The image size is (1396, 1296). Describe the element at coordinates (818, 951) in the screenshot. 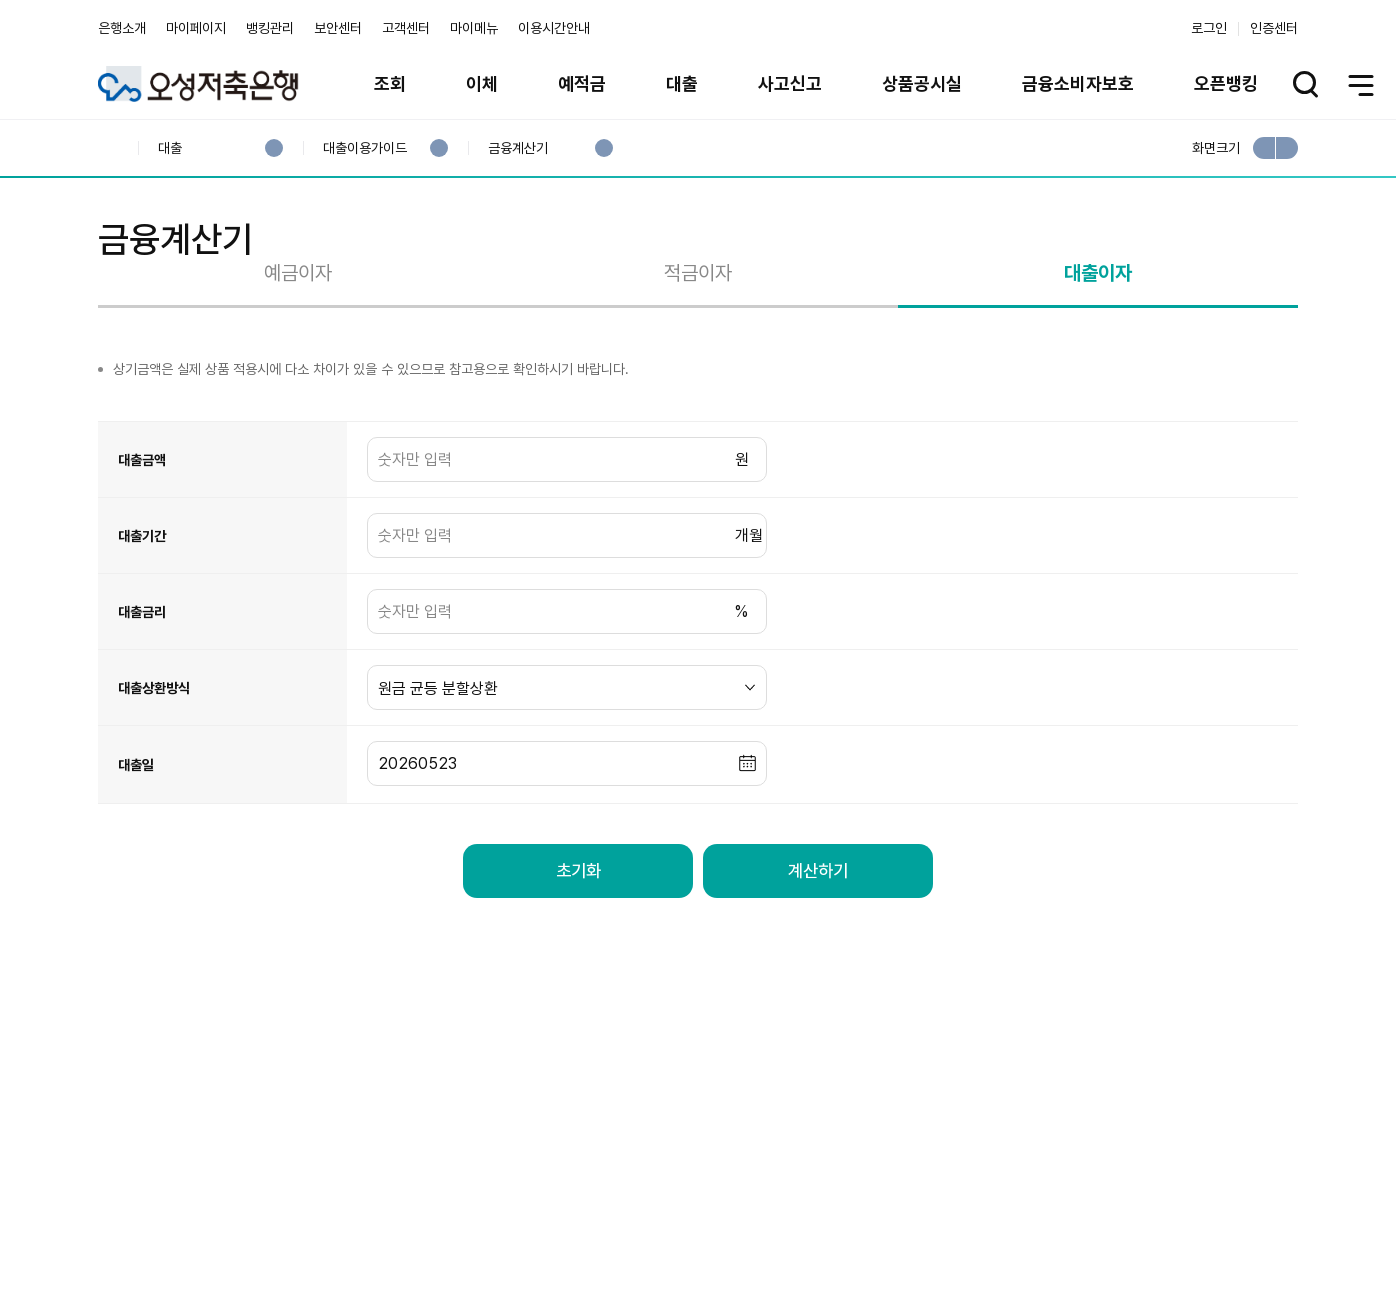

I see `계산하기` at that location.